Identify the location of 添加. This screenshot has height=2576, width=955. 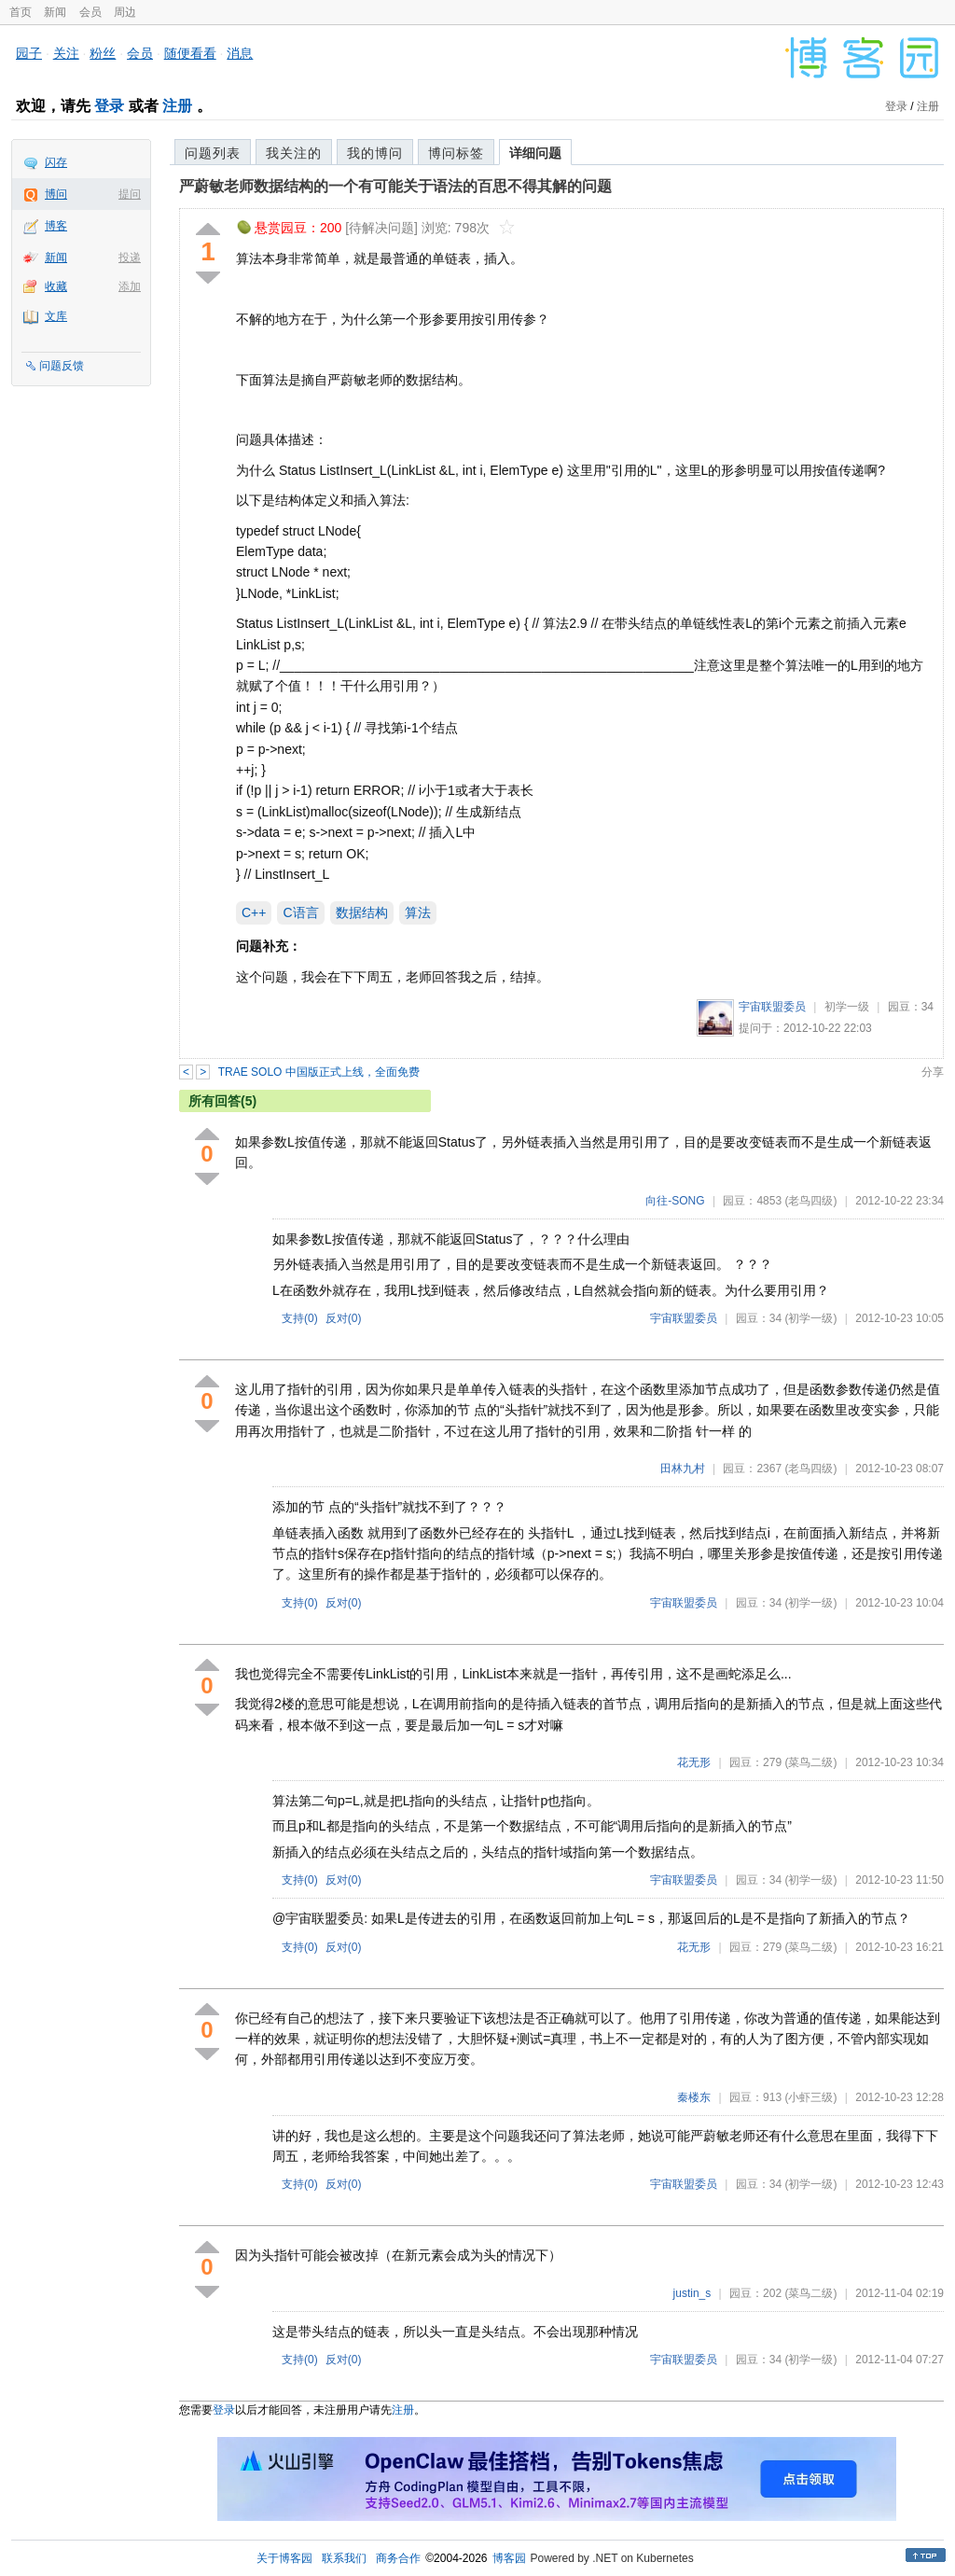
(129, 286).